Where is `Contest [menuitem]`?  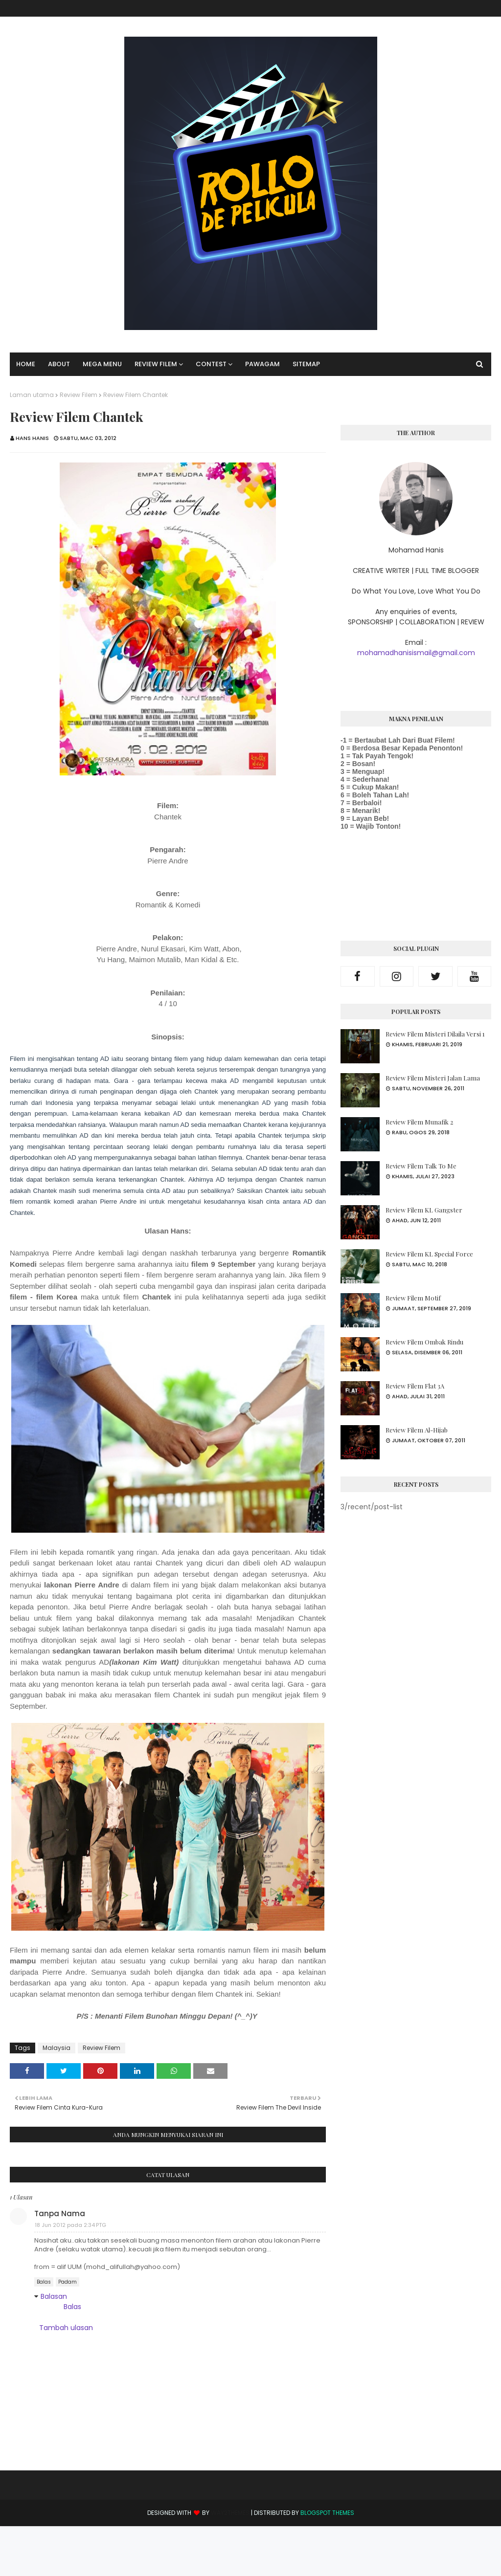 Contest [menuitem] is located at coordinates (211, 364).